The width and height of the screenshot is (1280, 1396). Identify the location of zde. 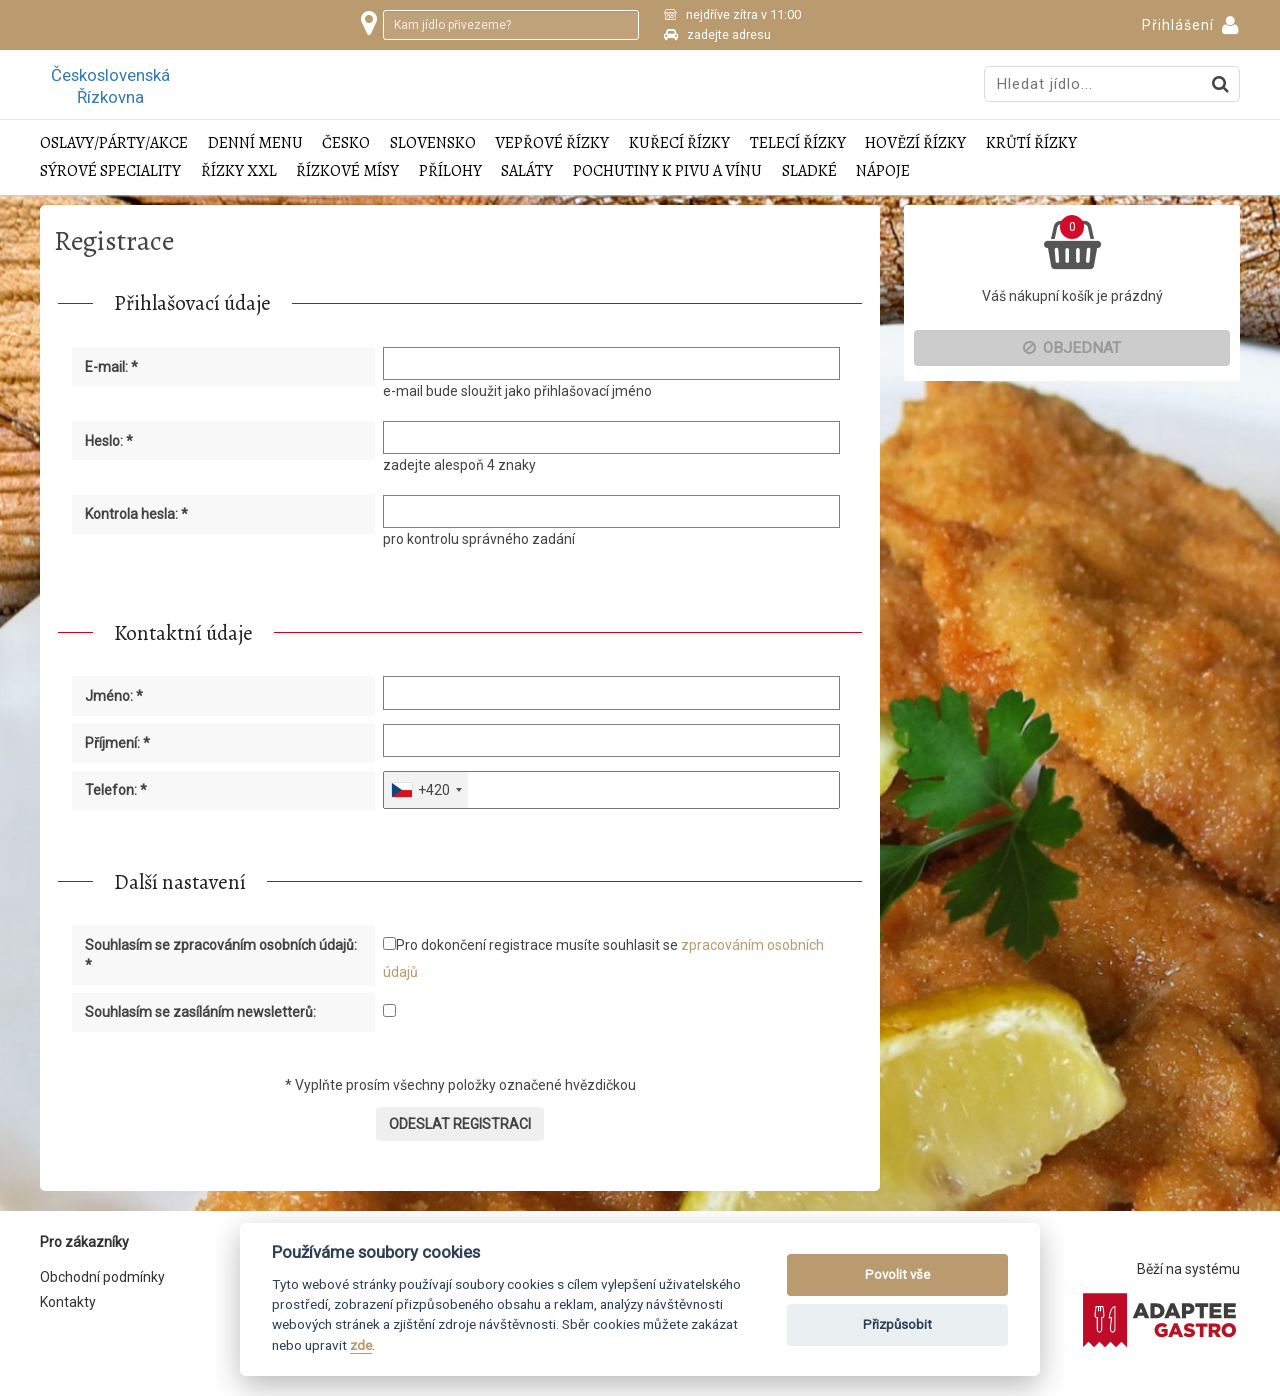
(361, 1345).